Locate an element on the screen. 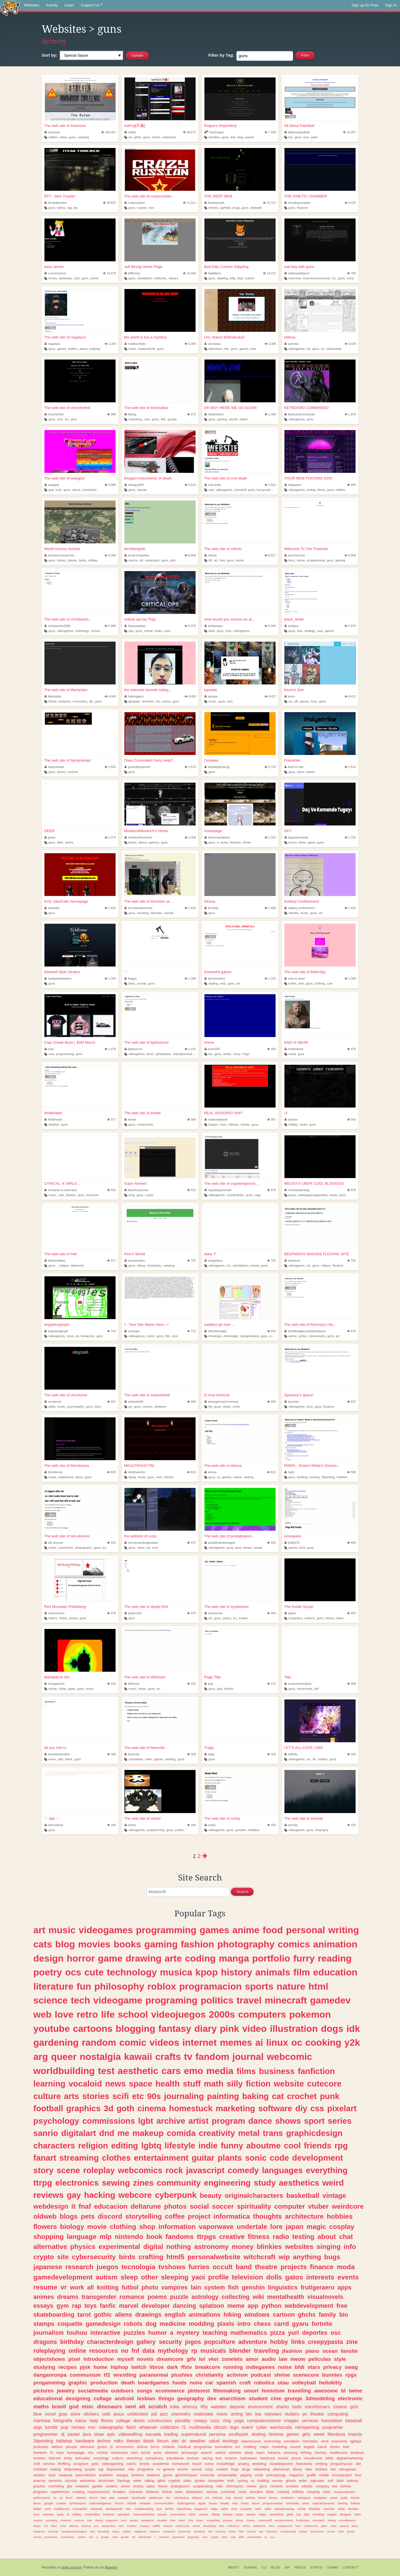 The image size is (400, 2576). graphicdesign is located at coordinates (314, 2133).